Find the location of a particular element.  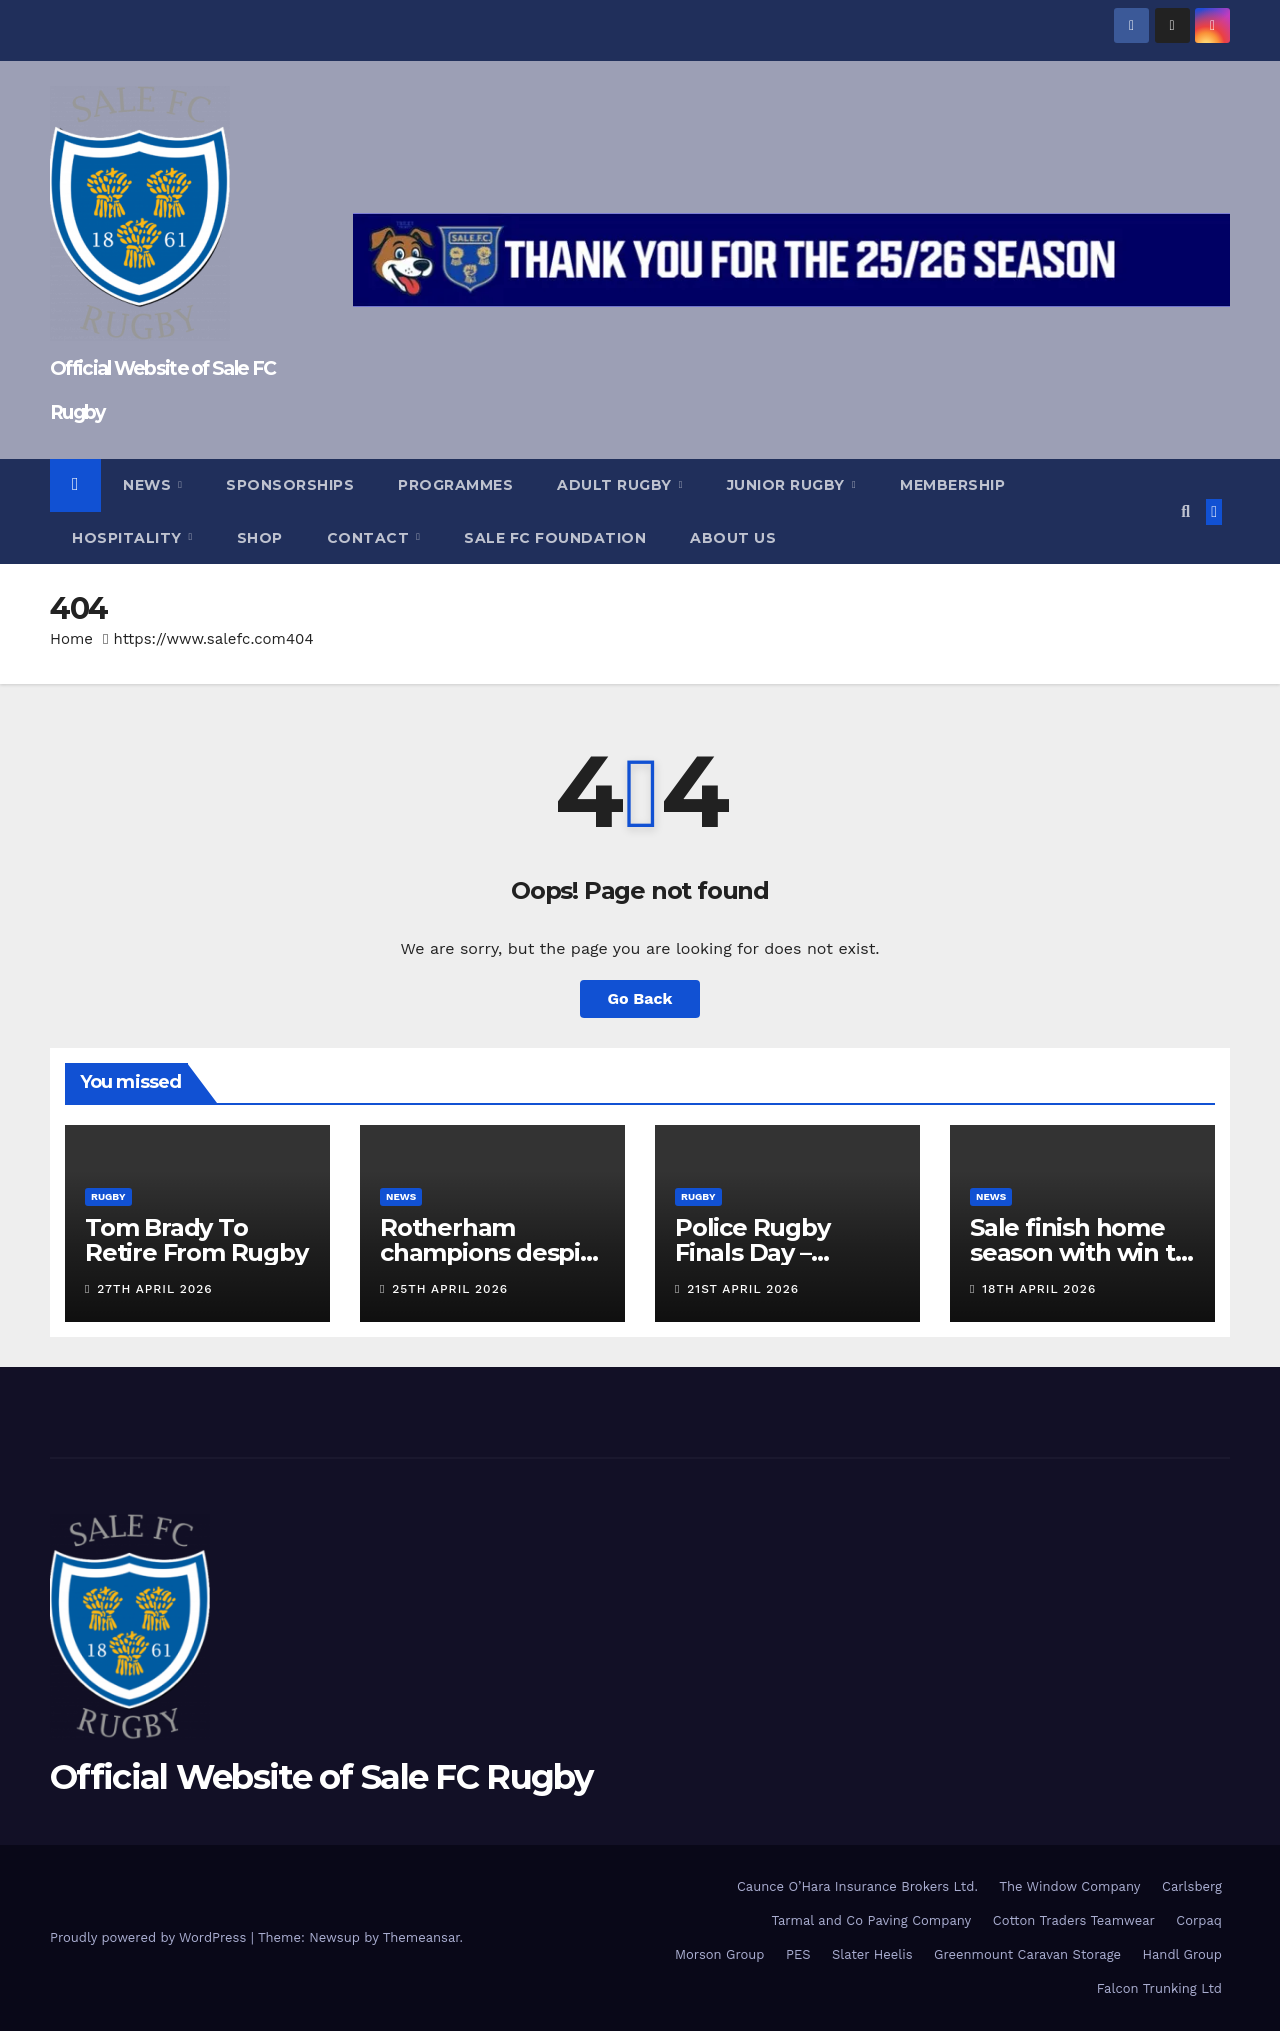

Rugby is located at coordinates (108, 1196).